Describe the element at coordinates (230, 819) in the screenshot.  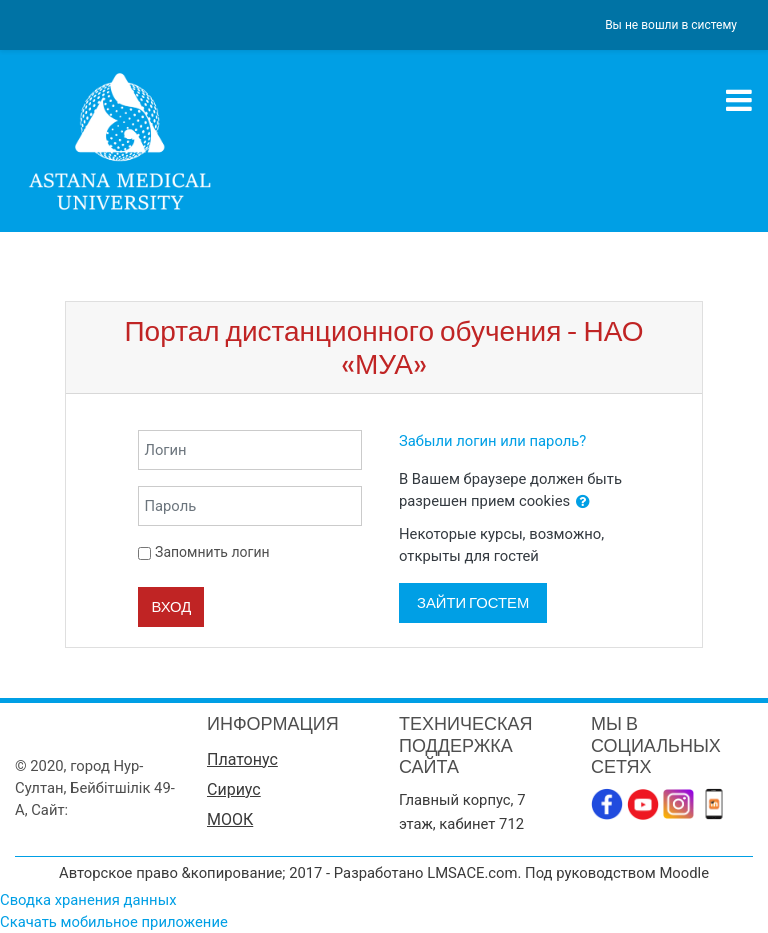
I see `МООК` at that location.